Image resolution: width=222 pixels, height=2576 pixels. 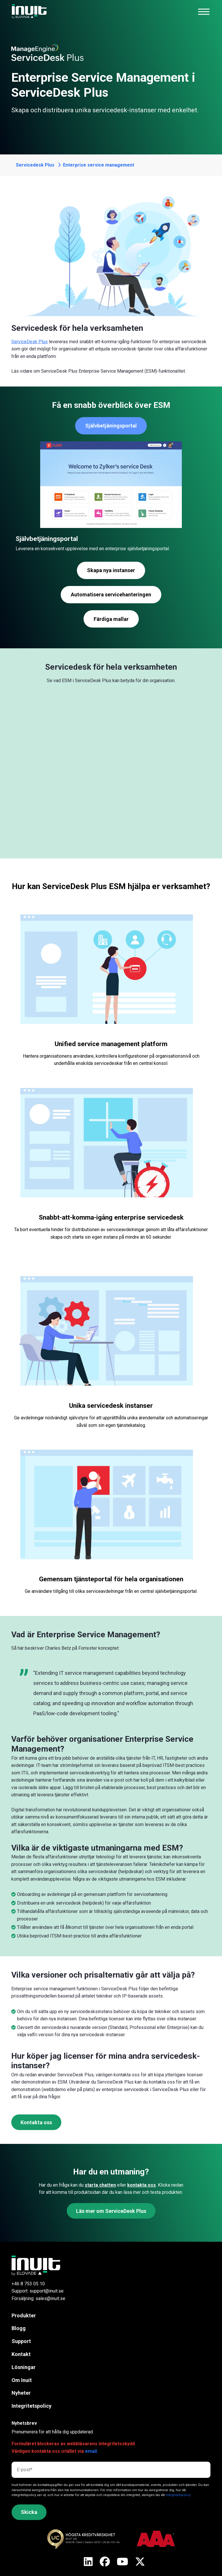 I want to click on email., so click(x=91, y=2451).